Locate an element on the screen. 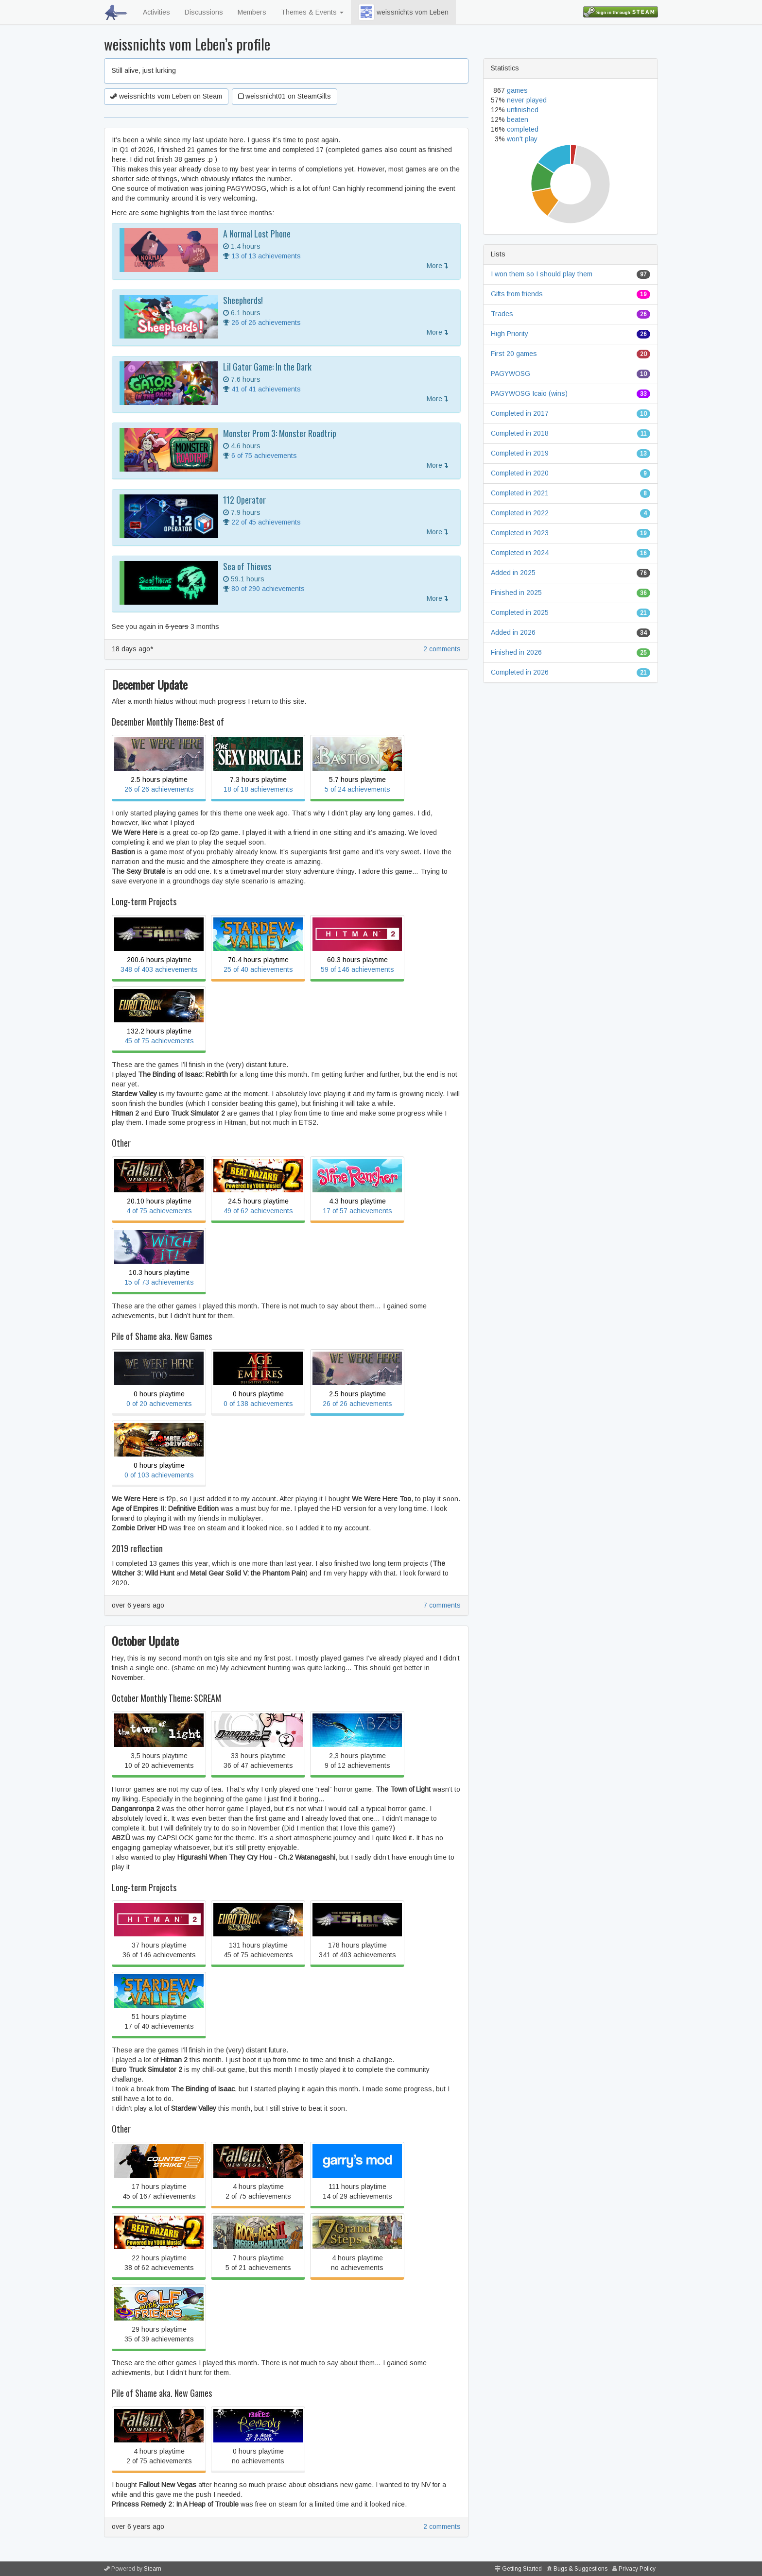 Image resolution: width=762 pixels, height=2576 pixels. Completed in 2023 is located at coordinates (520, 533).